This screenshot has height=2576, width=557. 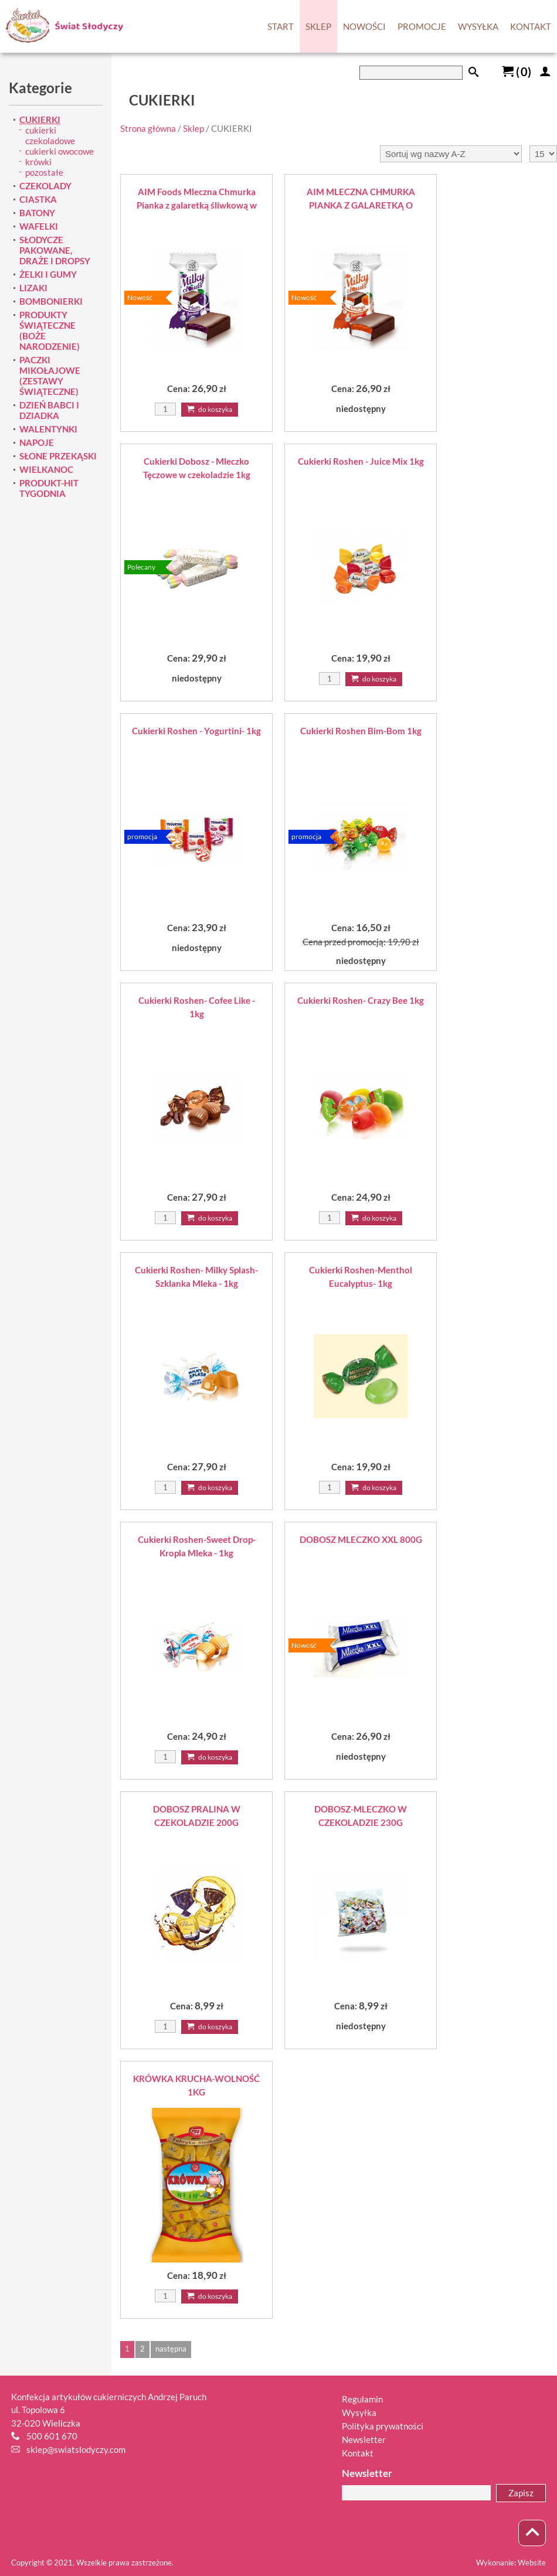 What do you see at coordinates (51, 301) in the screenshot?
I see `BOMBONIERKI` at bounding box center [51, 301].